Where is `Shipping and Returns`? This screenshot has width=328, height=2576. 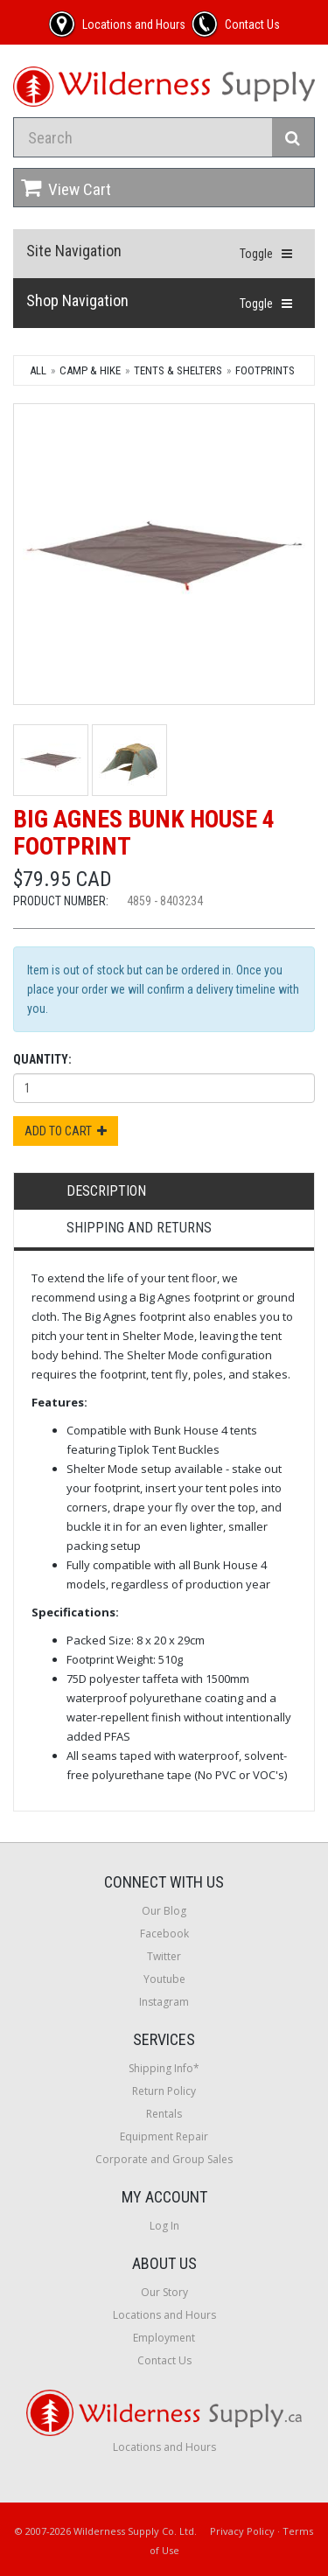
Shipping and Returns is located at coordinates (139, 1227).